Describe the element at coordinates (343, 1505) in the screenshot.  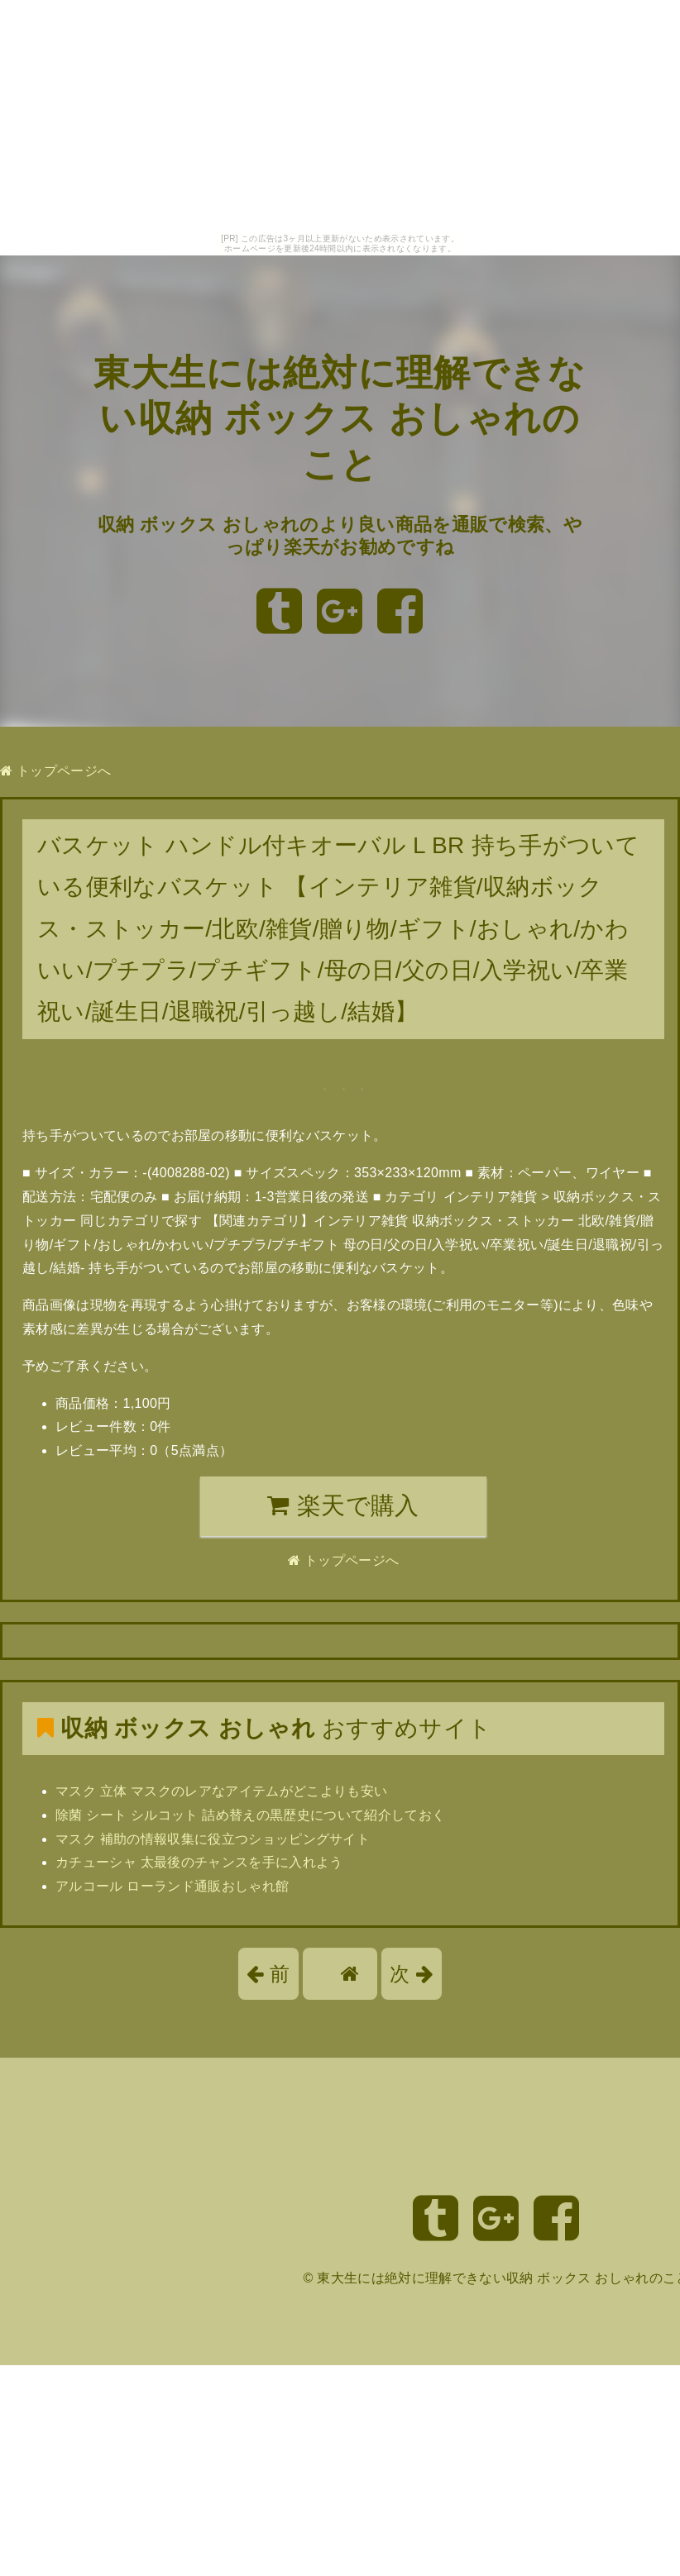
I see `楽天で購入` at that location.